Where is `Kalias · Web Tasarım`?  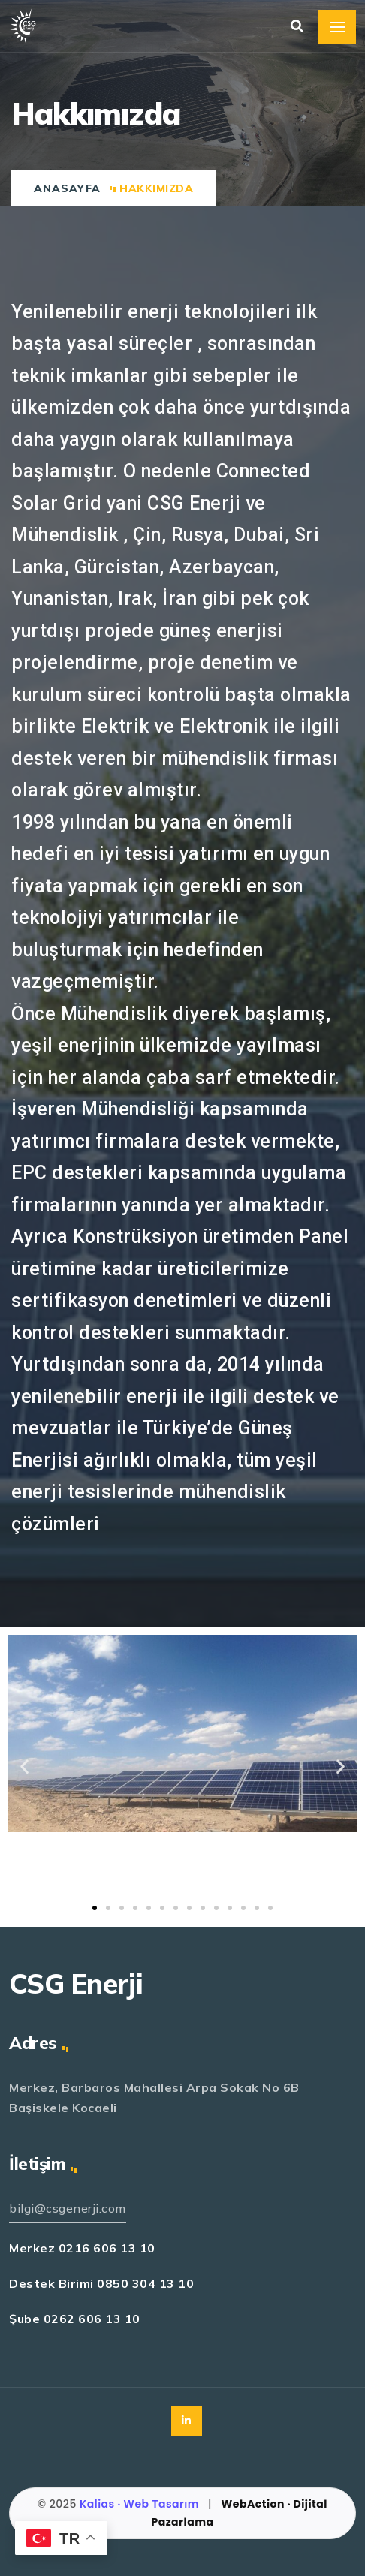
Kalias · Web Tasarım is located at coordinates (141, 2503).